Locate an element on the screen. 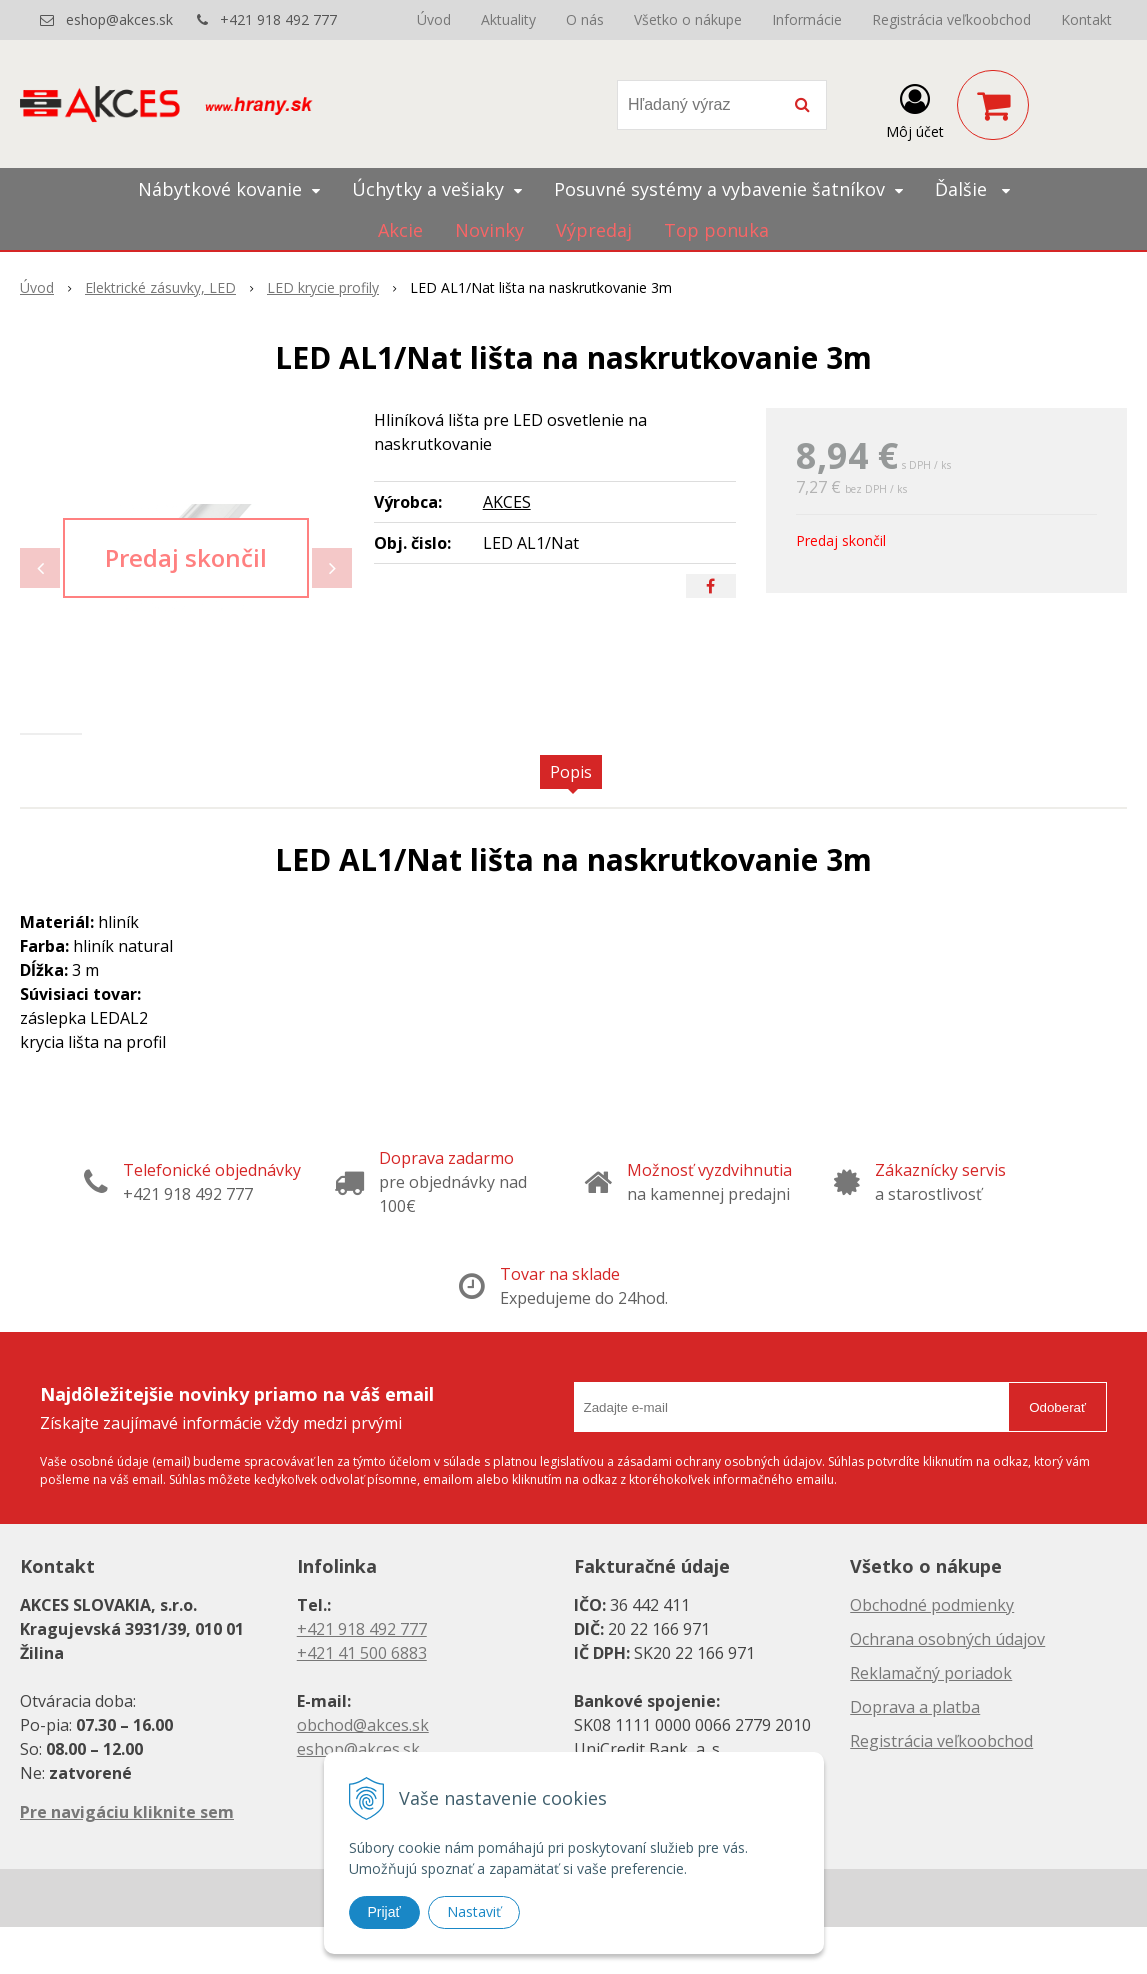  Všetko o nákupe is located at coordinates (688, 19).